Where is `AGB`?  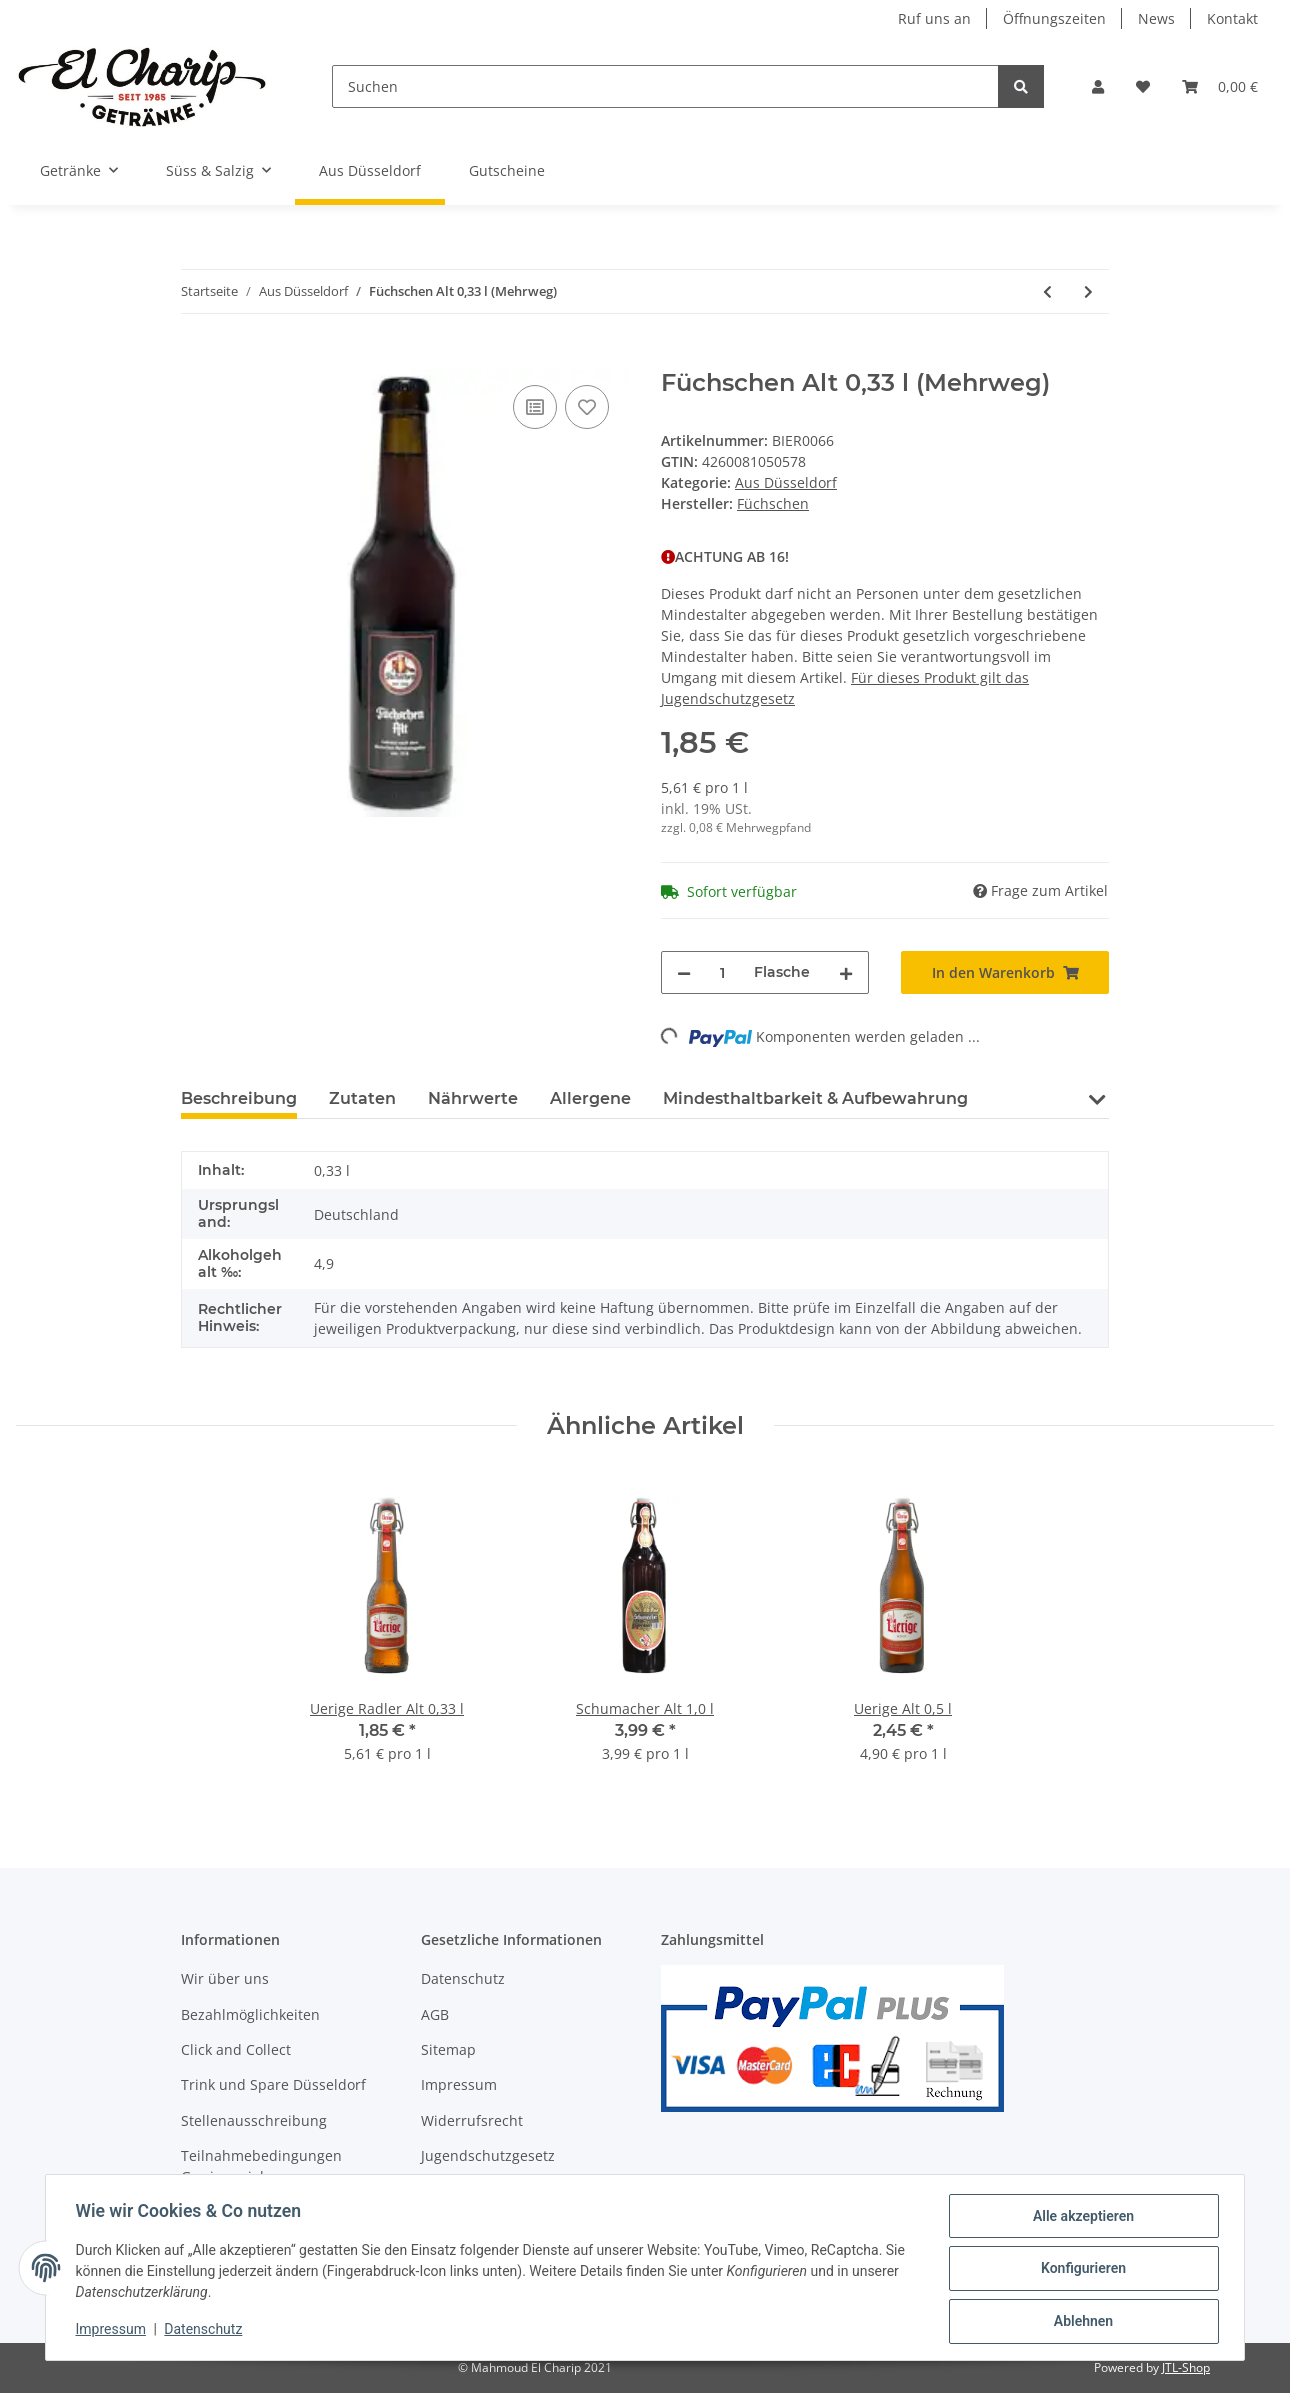 AGB is located at coordinates (435, 2014).